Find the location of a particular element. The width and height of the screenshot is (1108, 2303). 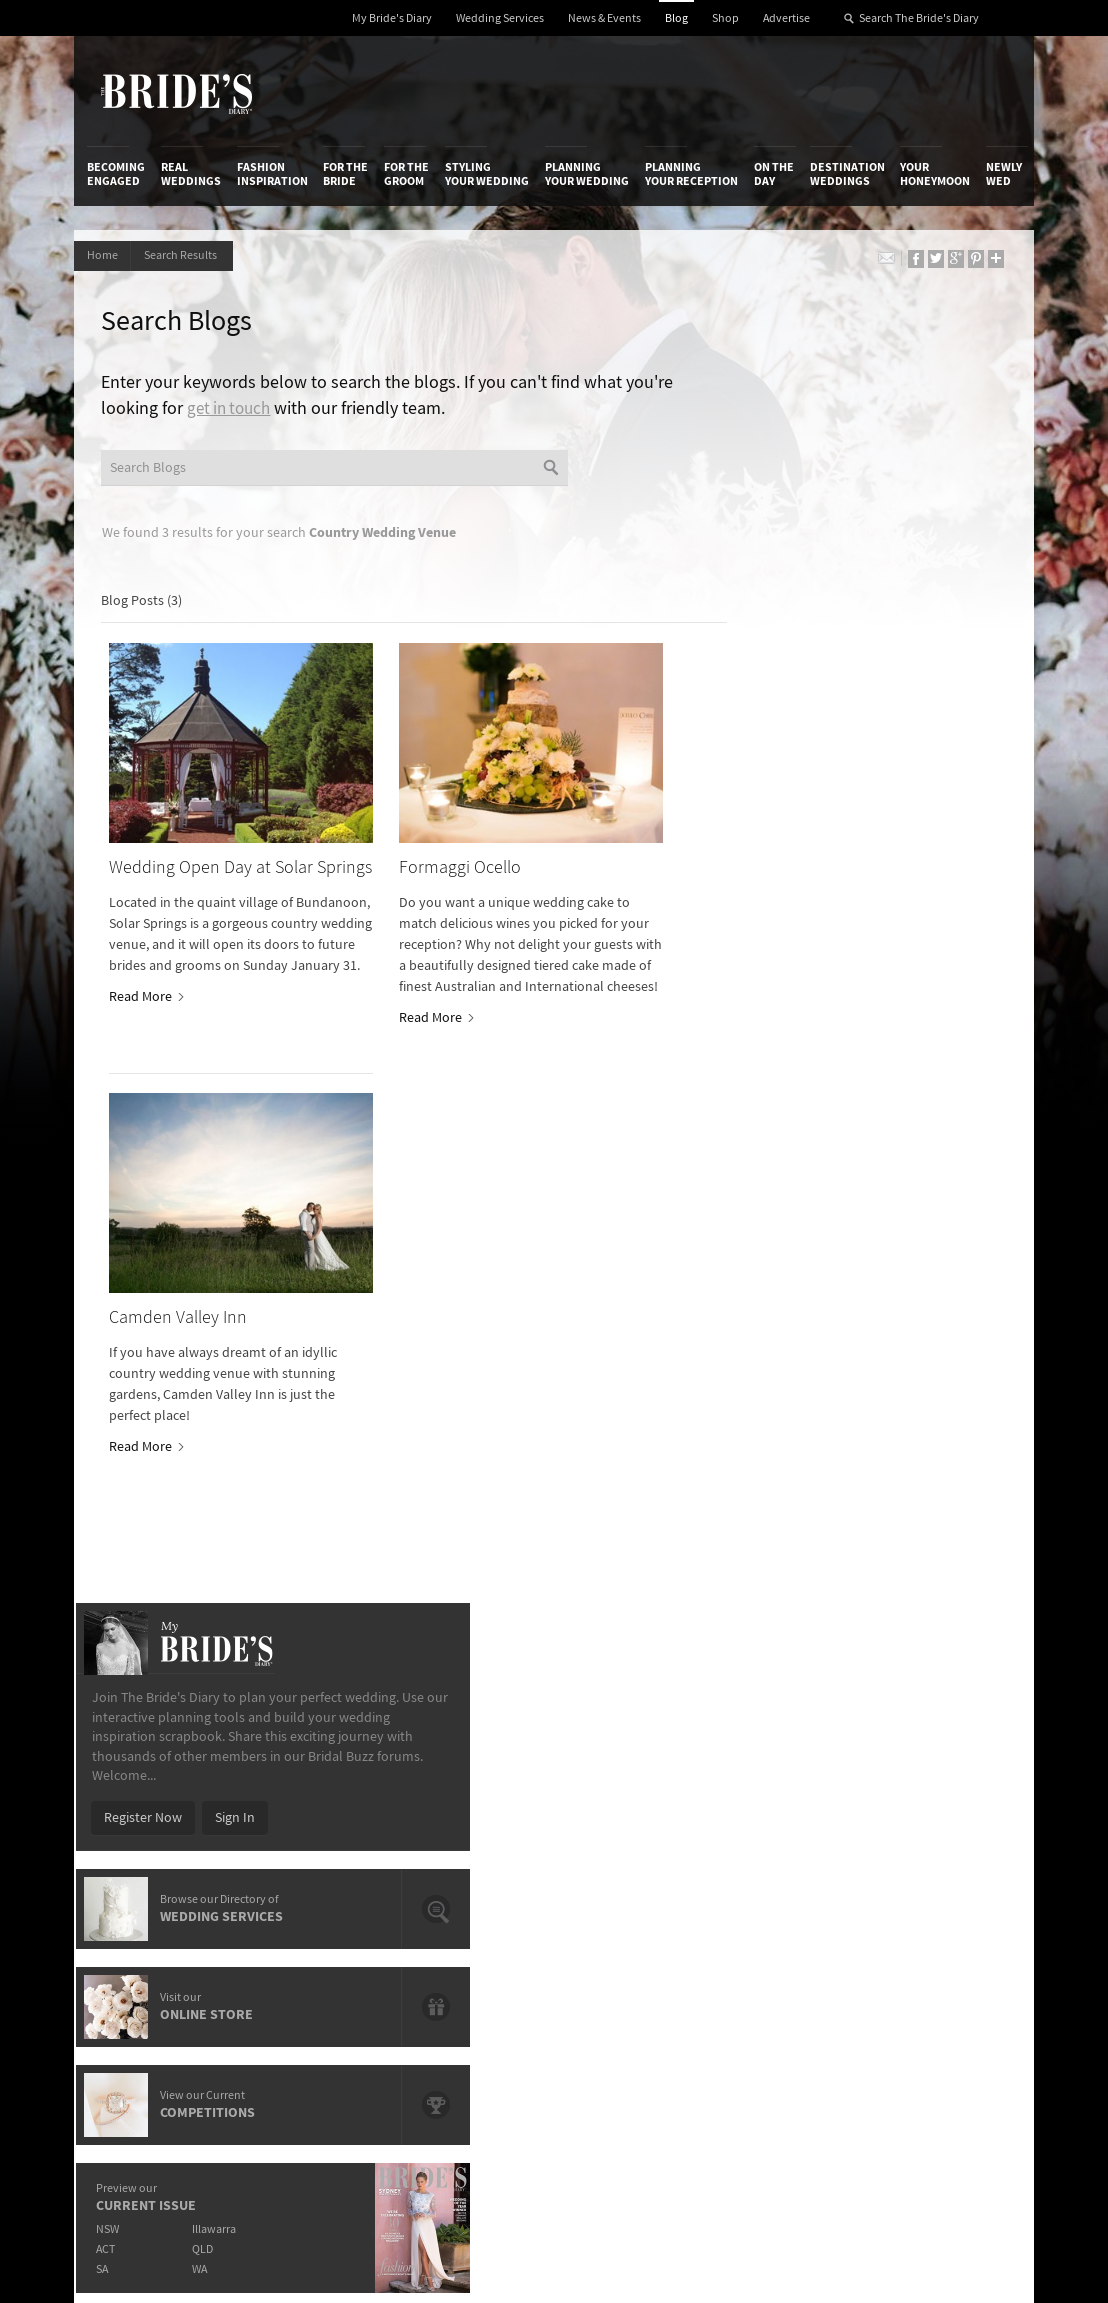

Pinterest is located at coordinates (921, 1884).